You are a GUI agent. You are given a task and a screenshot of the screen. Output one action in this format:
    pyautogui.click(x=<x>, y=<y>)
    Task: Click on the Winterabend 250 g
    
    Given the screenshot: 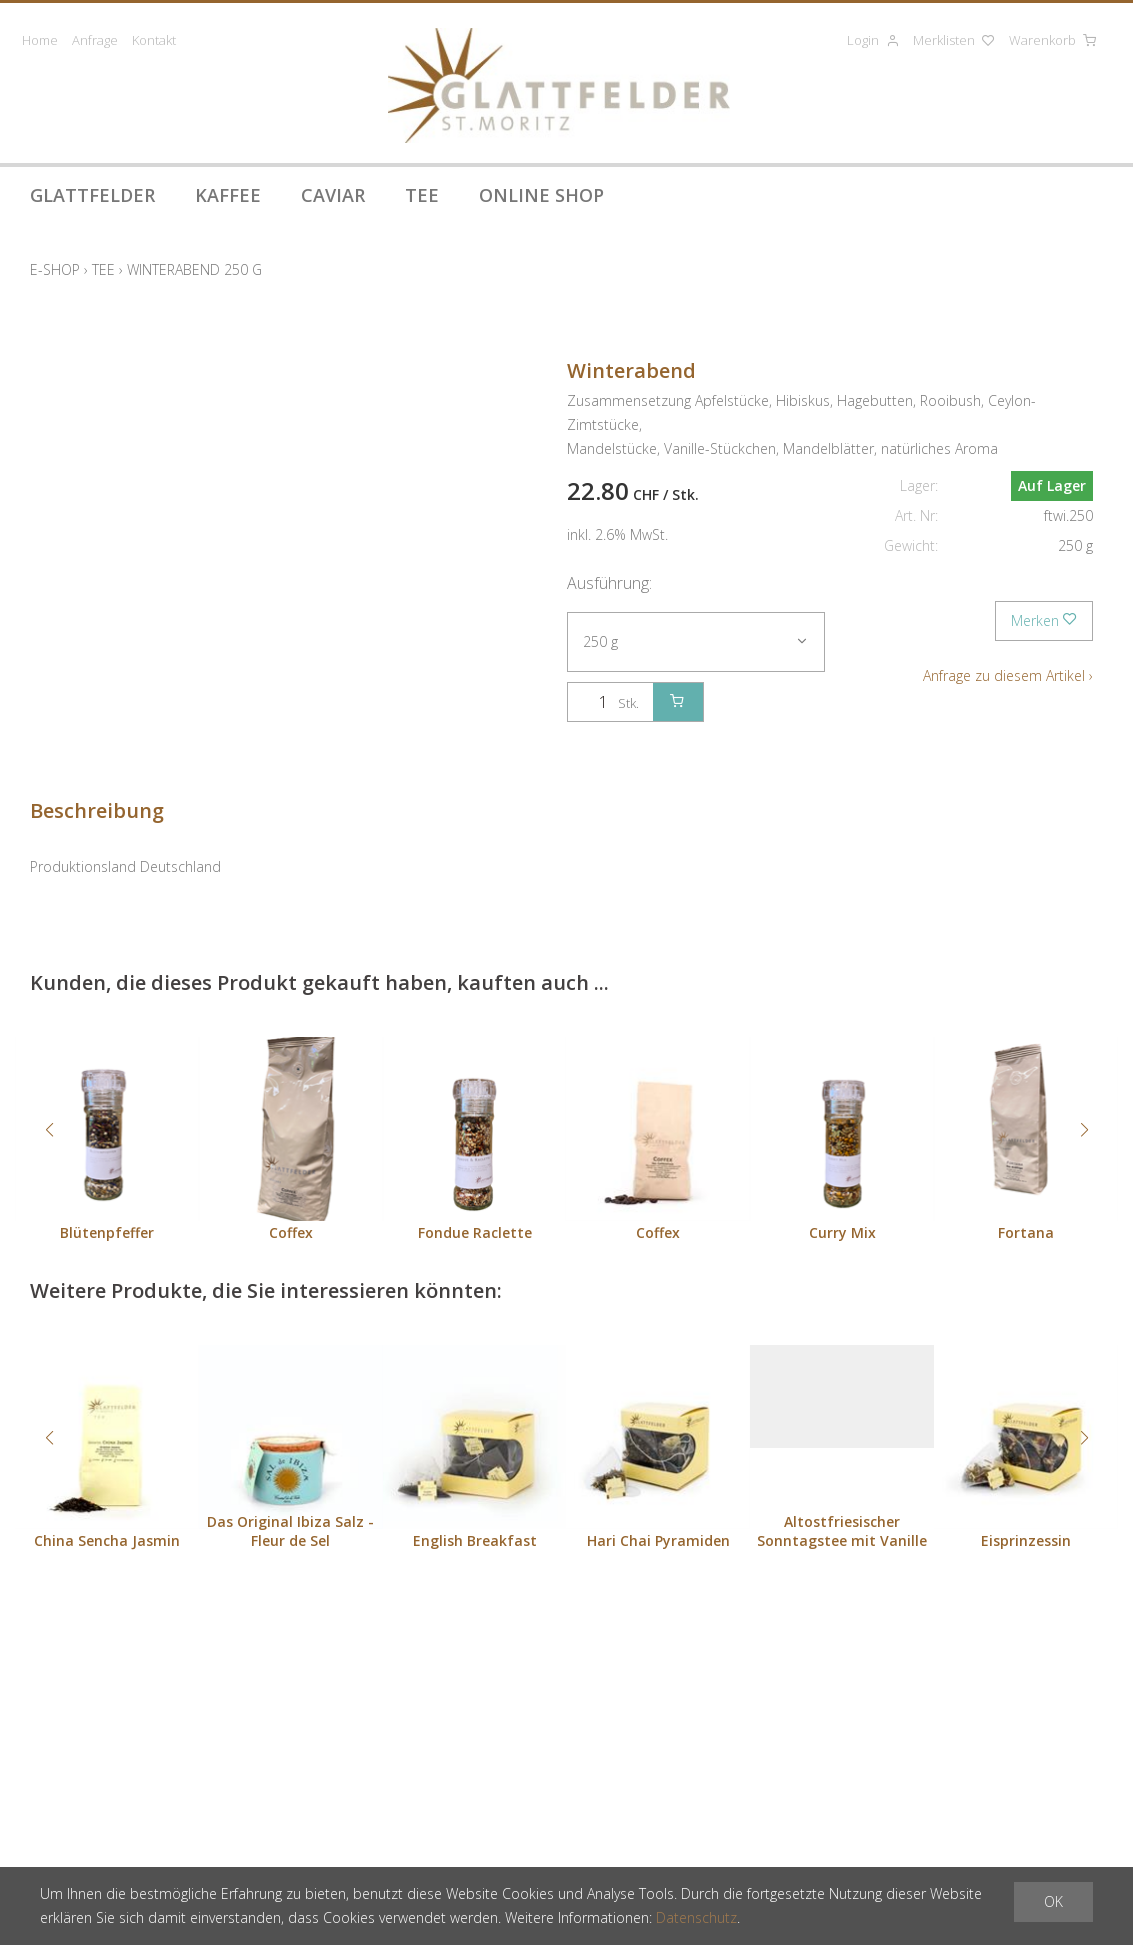 What is the action you would take?
    pyautogui.click(x=194, y=269)
    